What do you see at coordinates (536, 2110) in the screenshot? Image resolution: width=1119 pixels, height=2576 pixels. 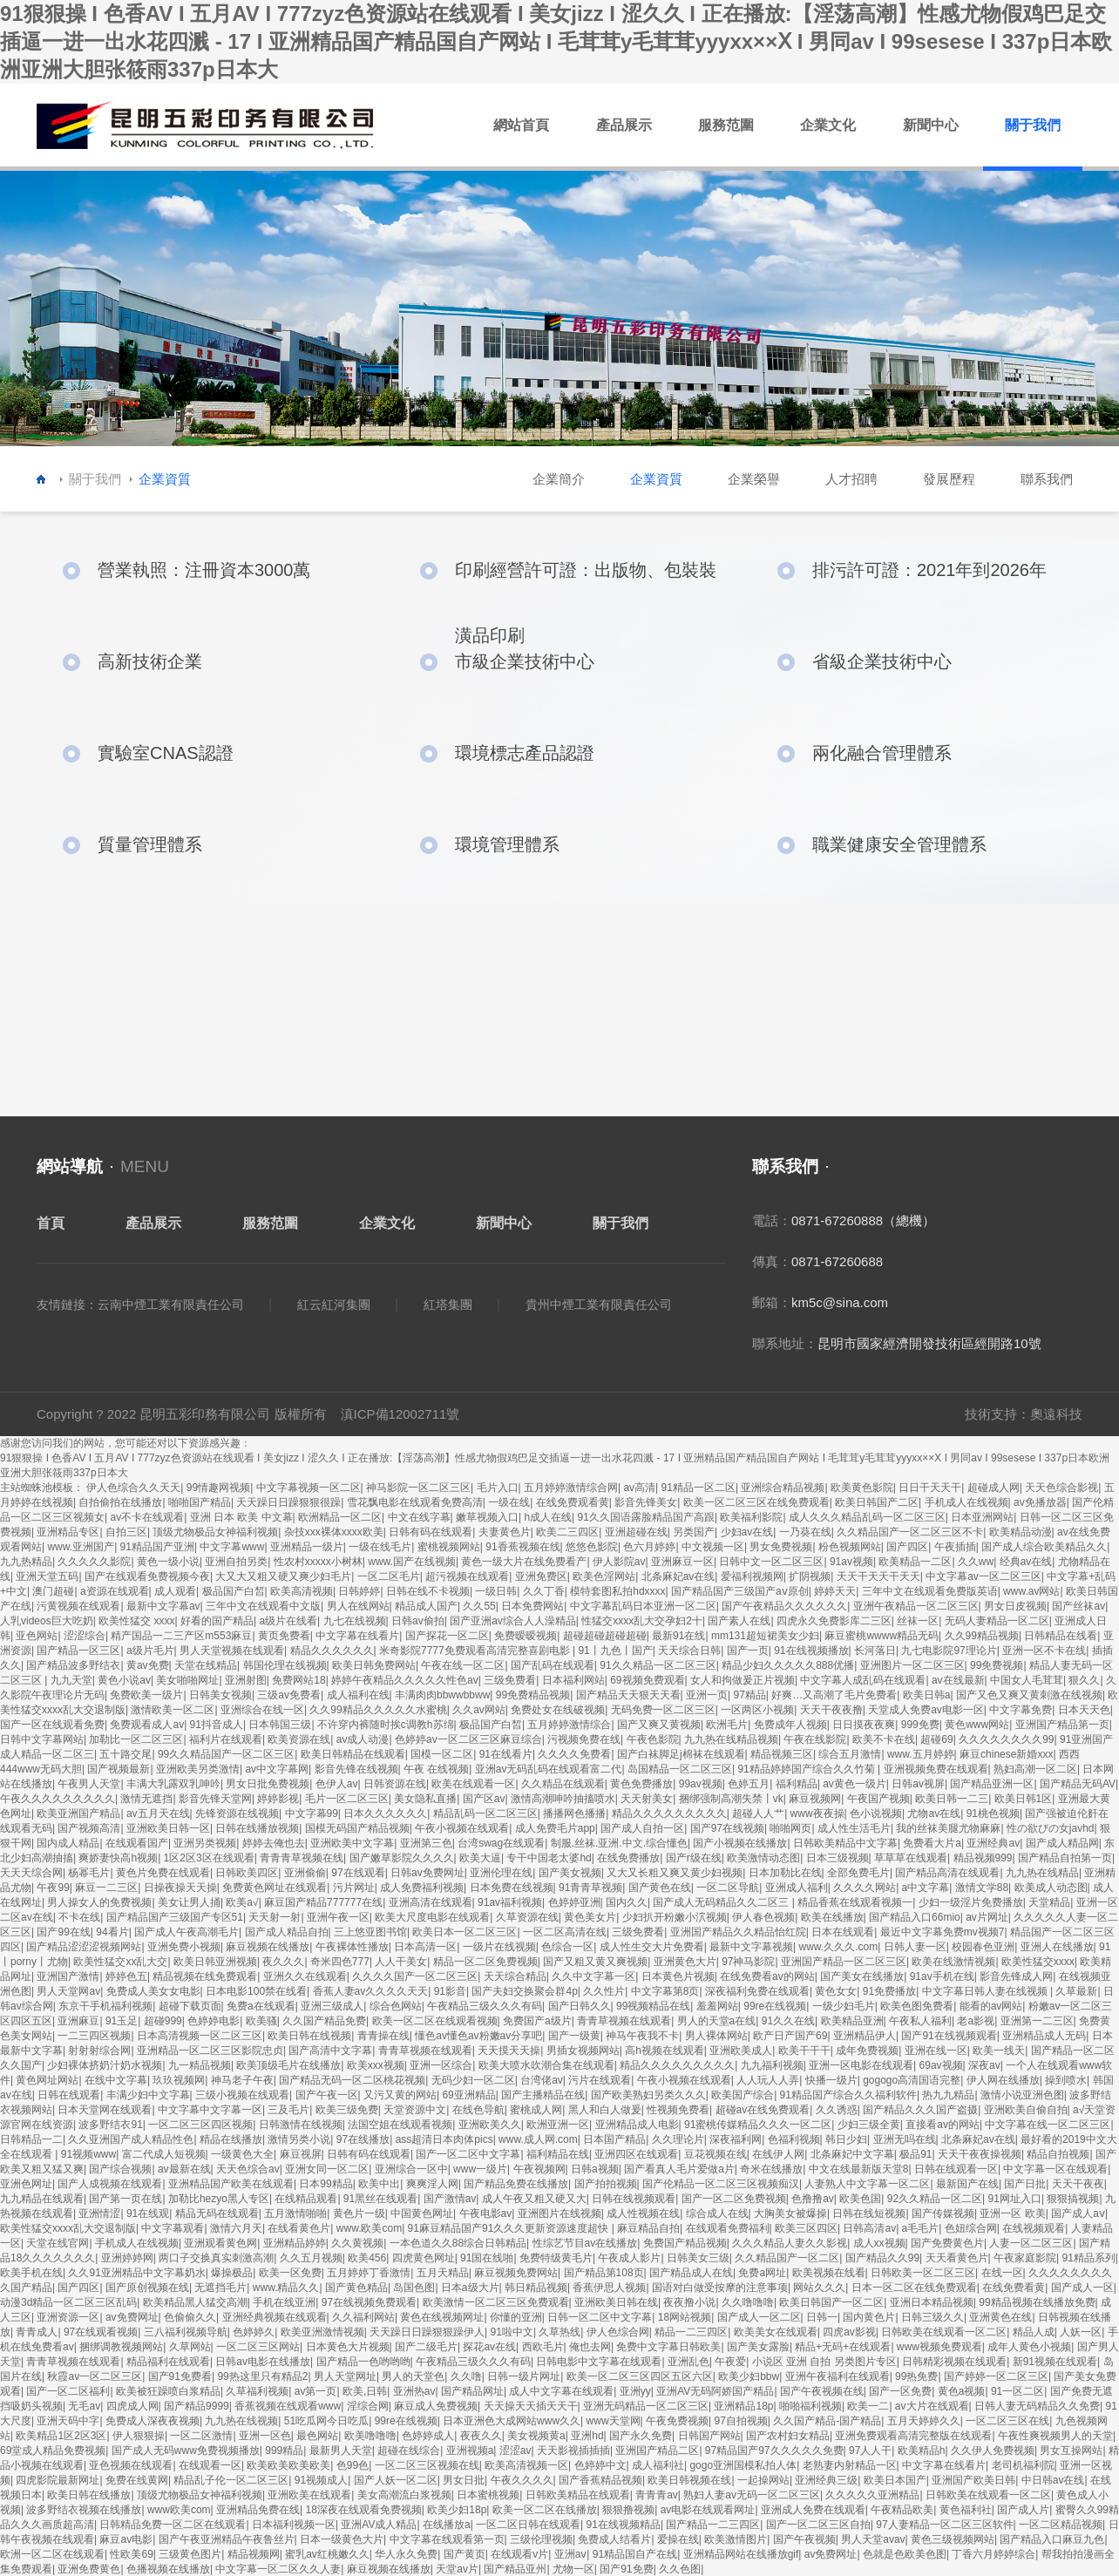 I see `蜜桃成人网` at bounding box center [536, 2110].